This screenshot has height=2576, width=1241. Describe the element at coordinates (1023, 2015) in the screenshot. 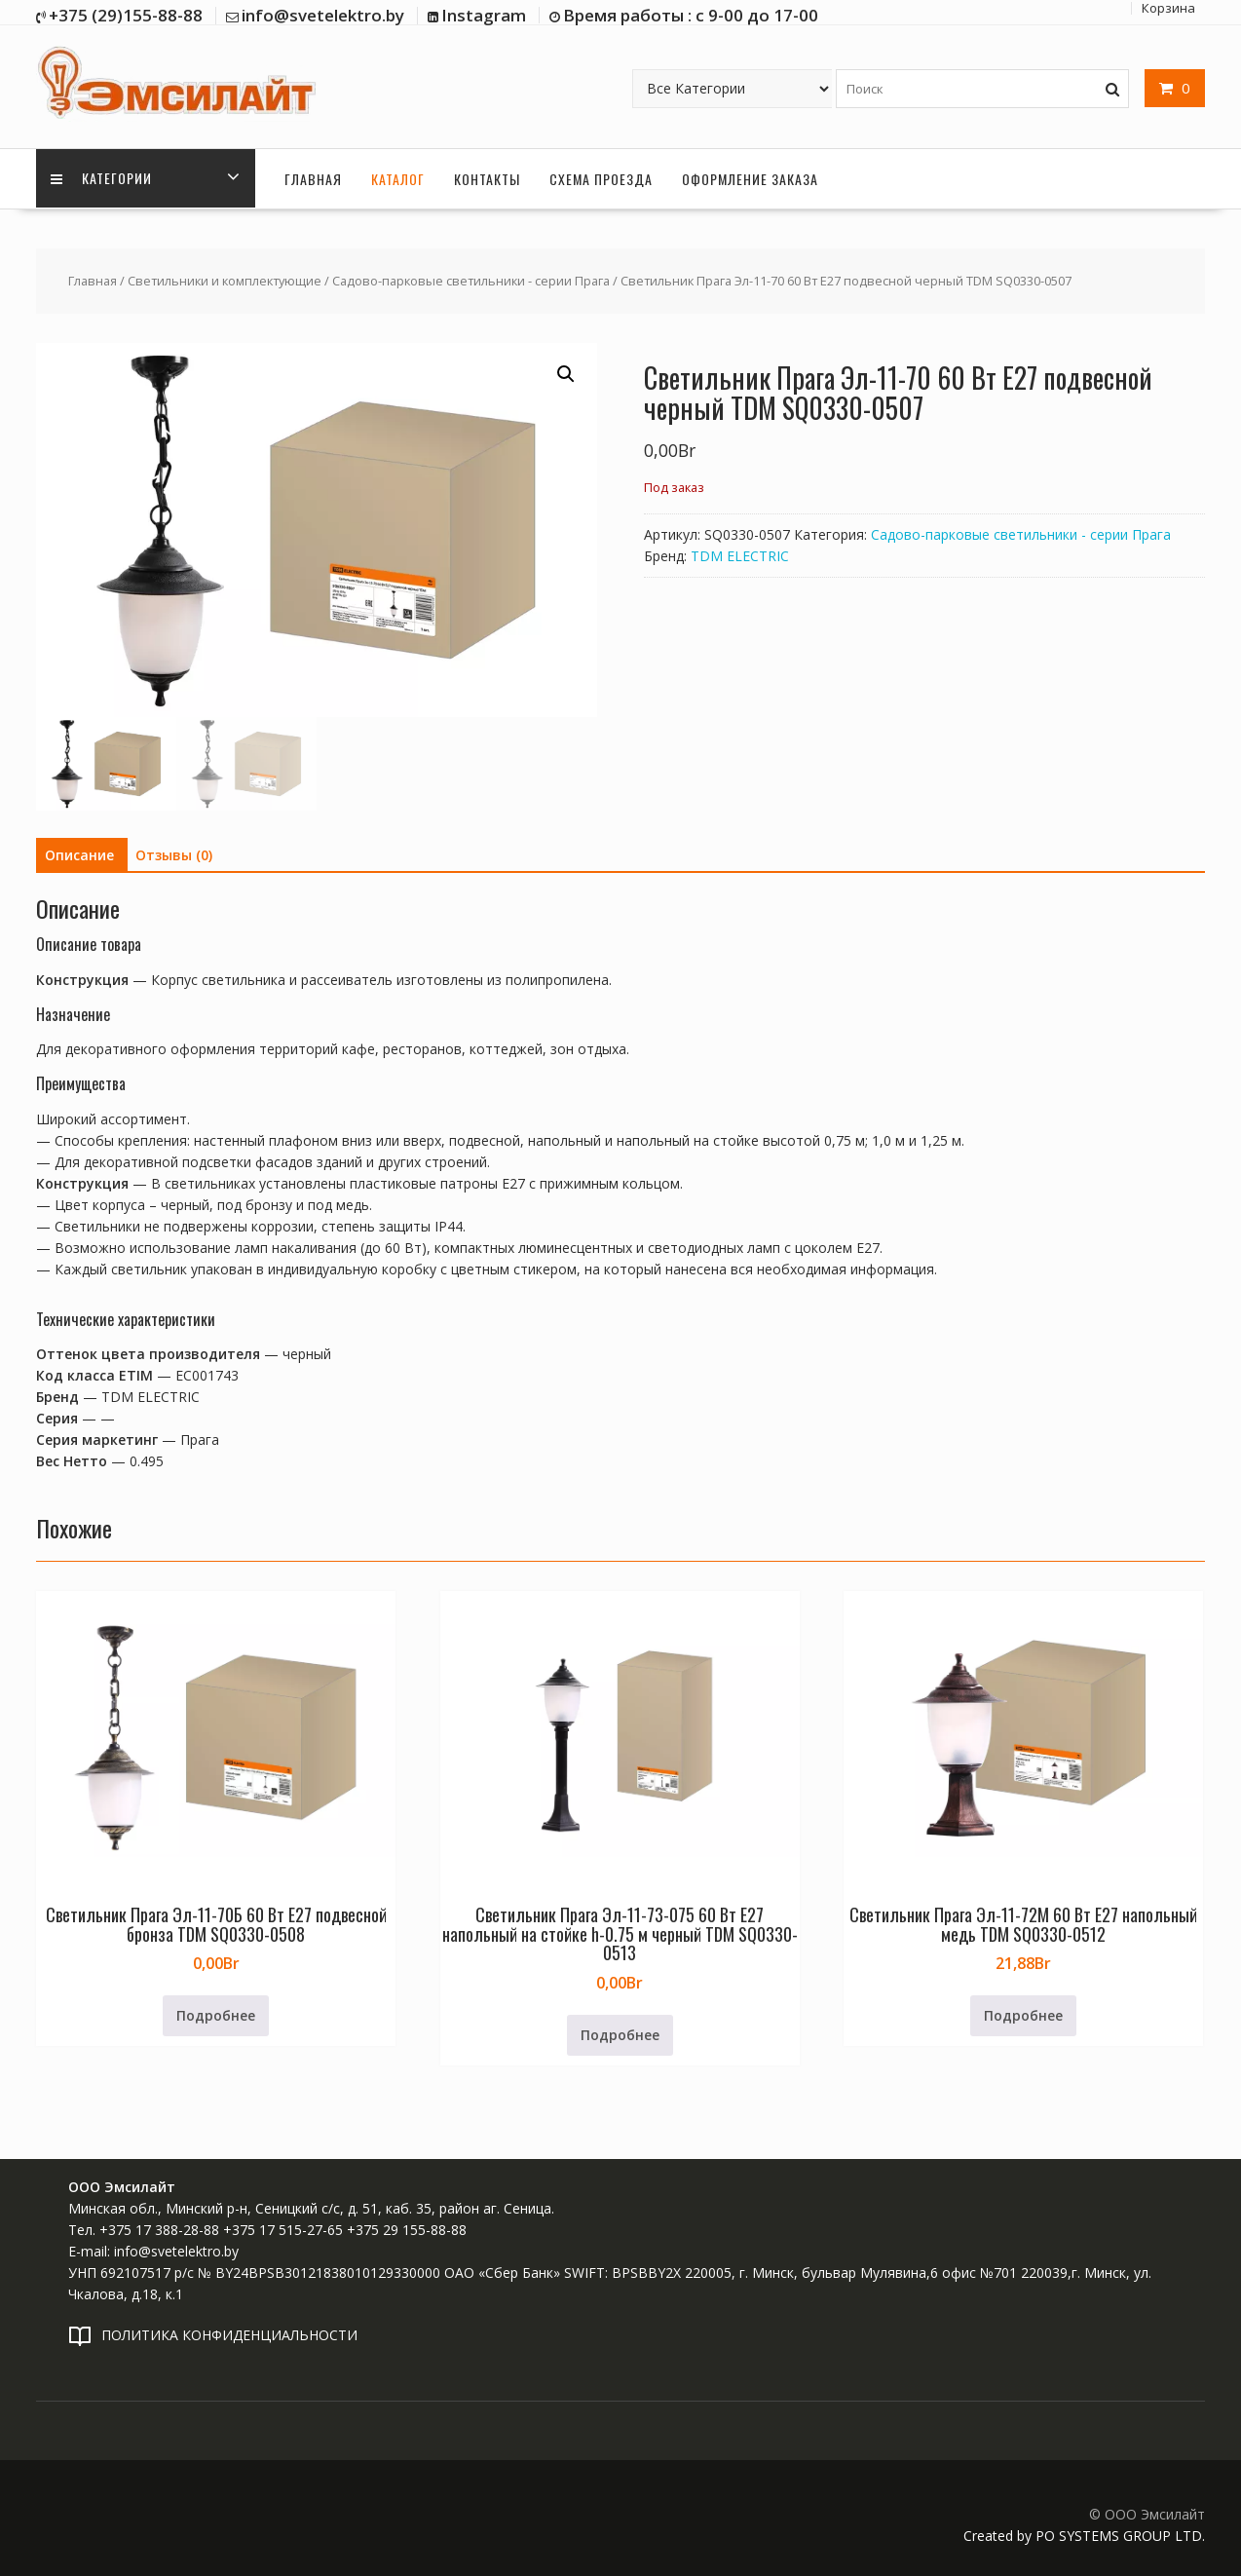

I see `Подробнее [Прочитайте больше о «Светильник Прага Эл-11-72М 60 Вт Е27 напольный медь TDM SQ0330-0512»]` at that location.